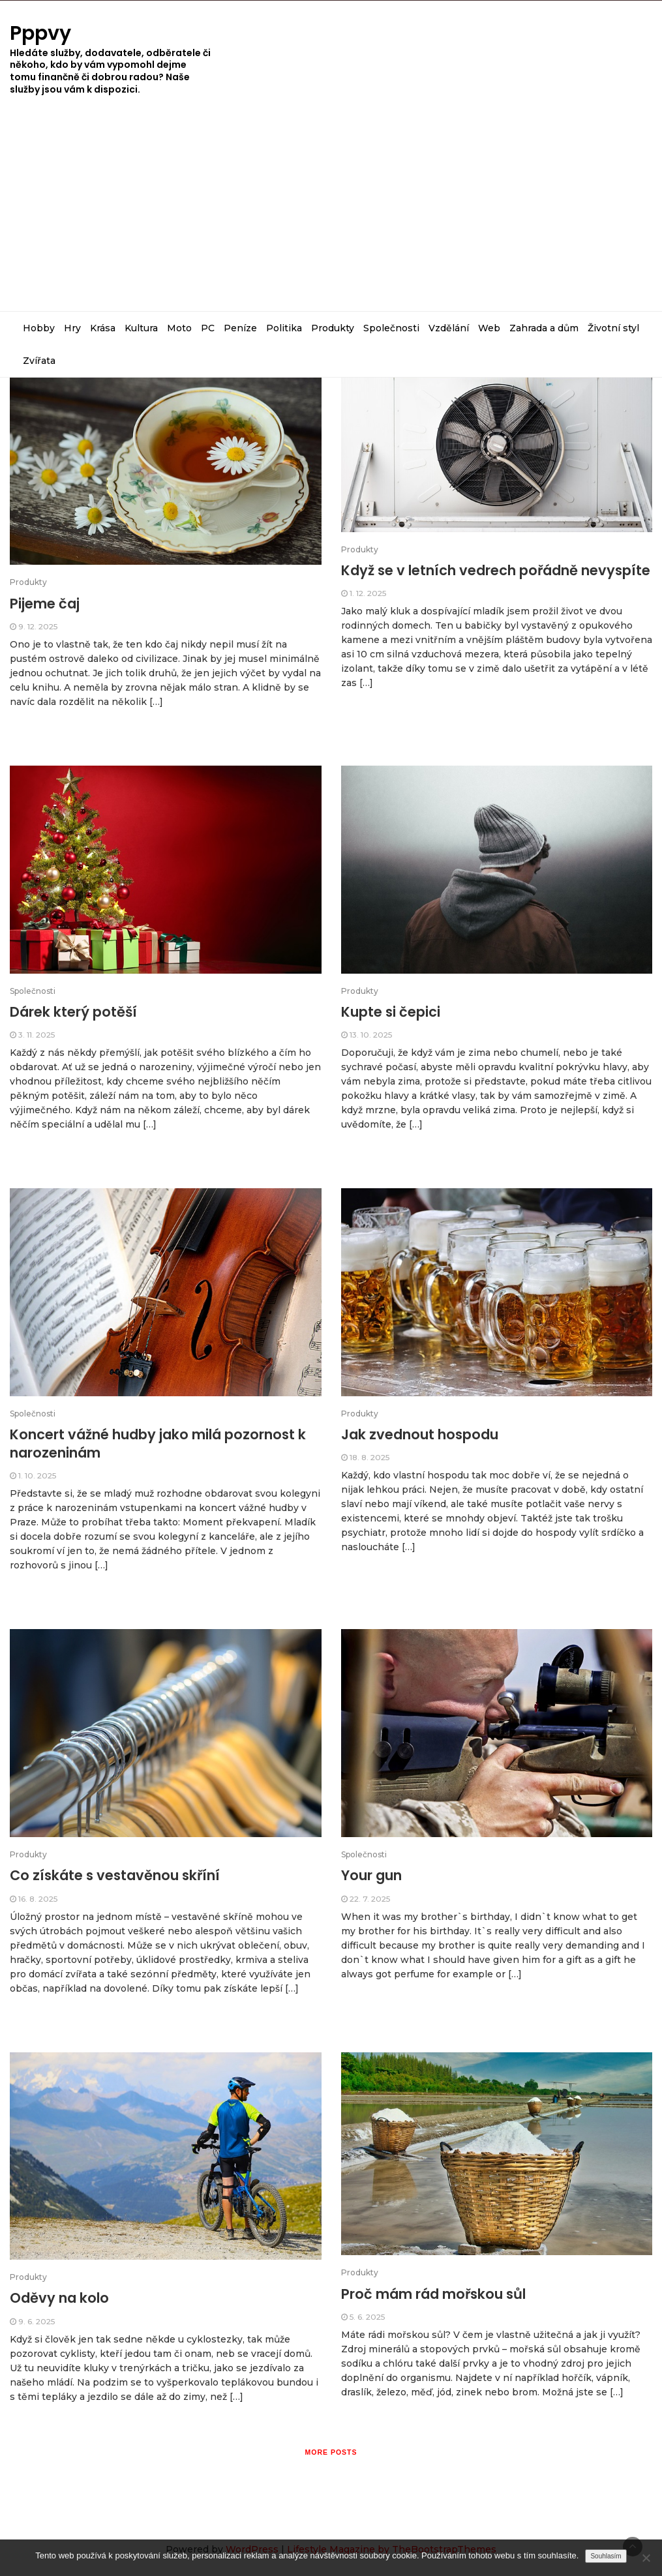 This screenshot has height=2576, width=662. I want to click on Jak zvednout hospodu, so click(419, 1434).